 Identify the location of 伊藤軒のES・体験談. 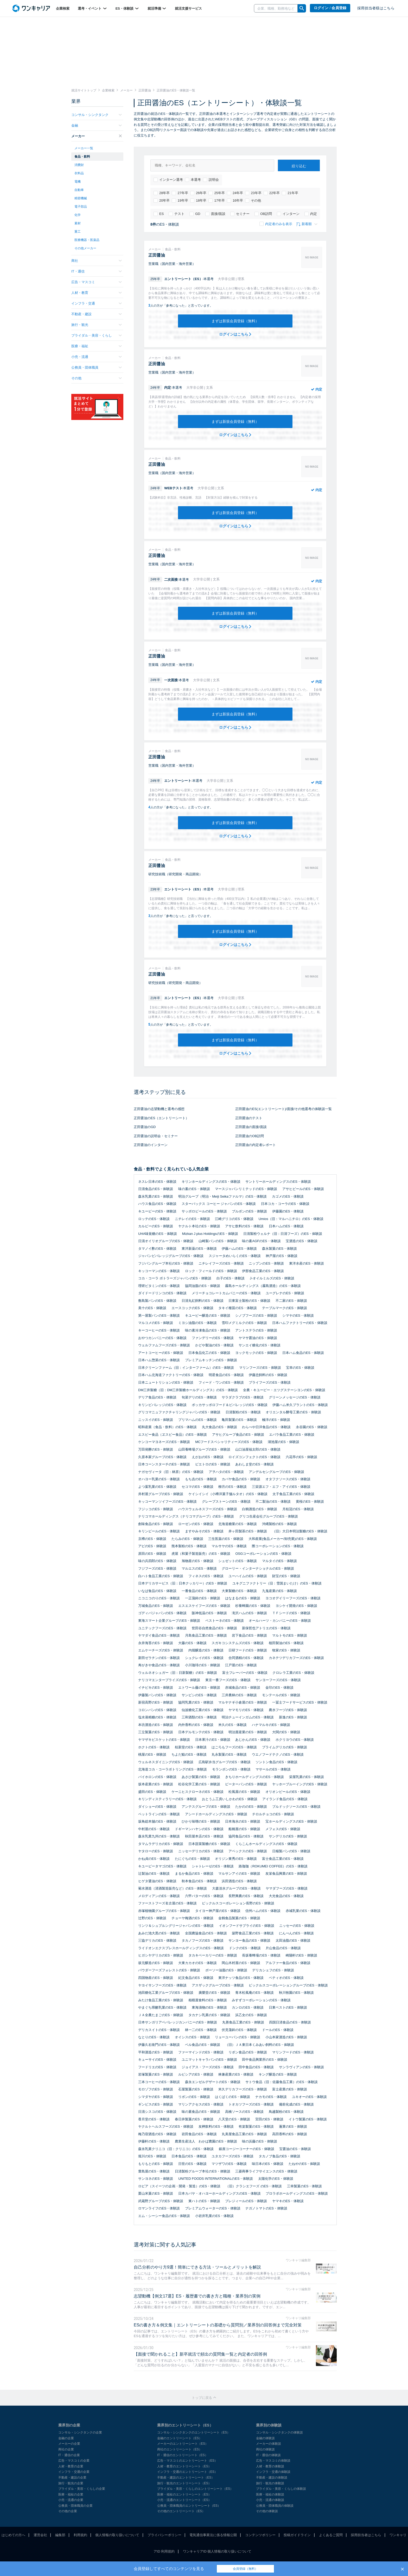
(154, 2141).